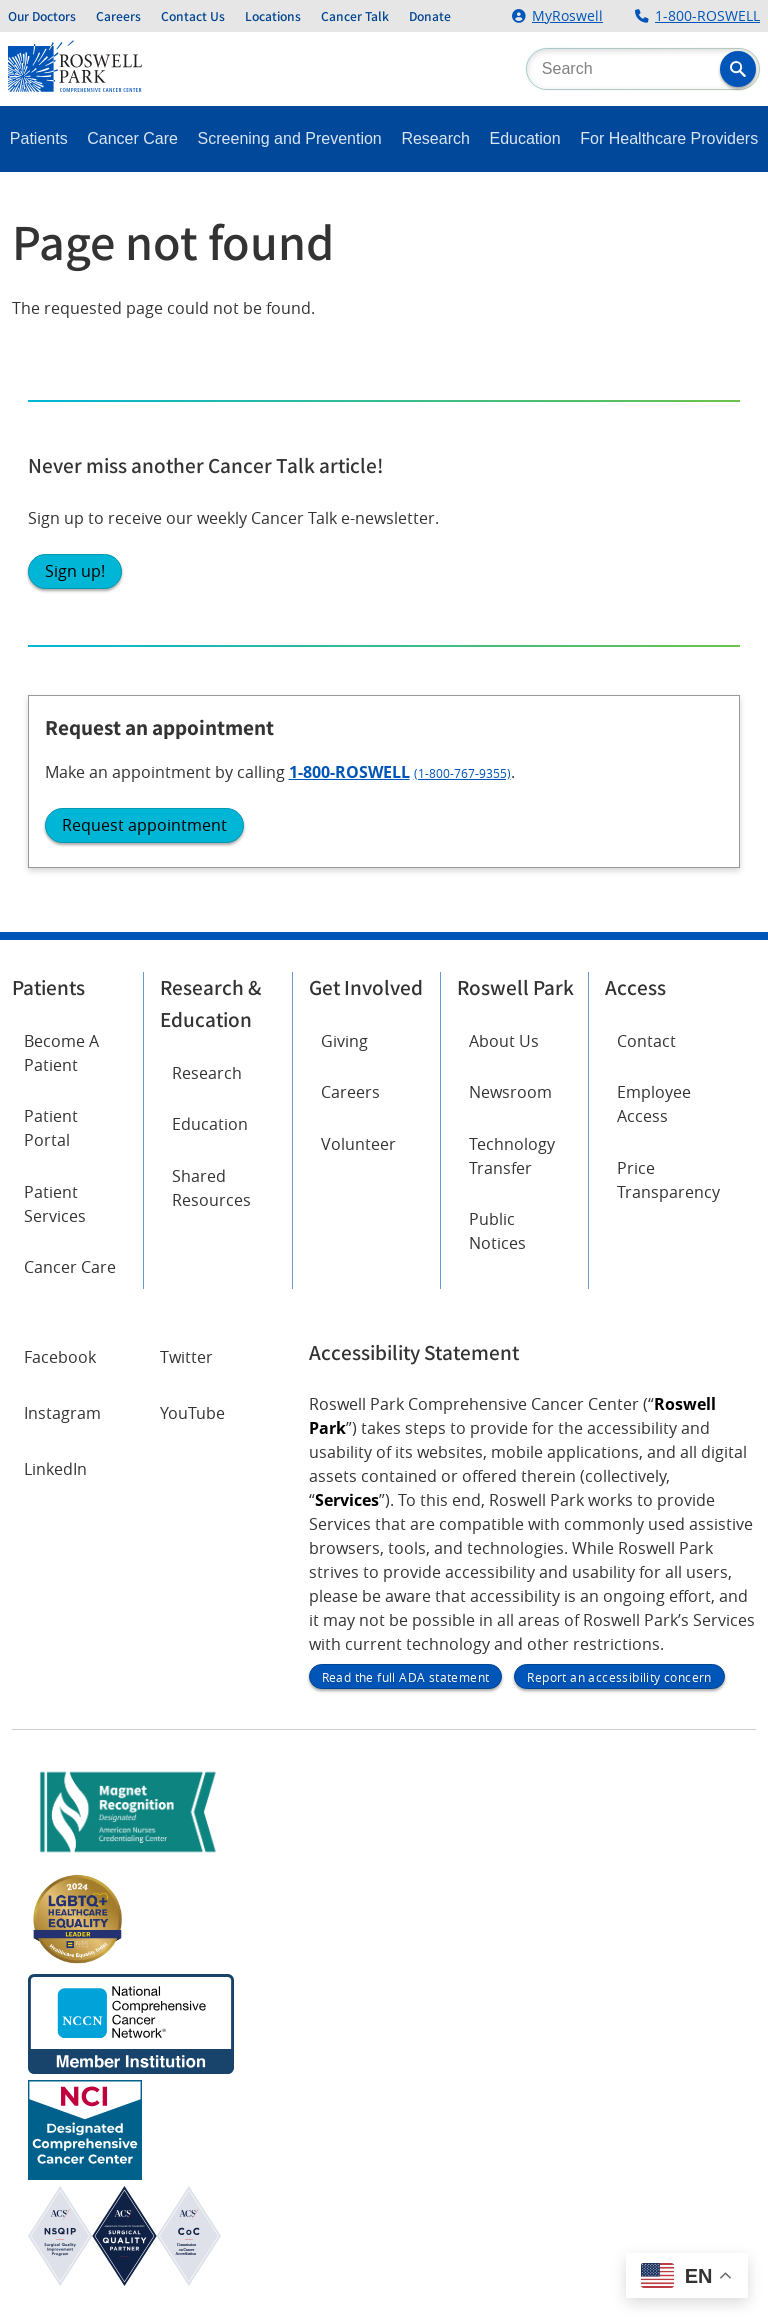 This screenshot has height=2324, width=768. I want to click on Cancer Care, so click(132, 138).